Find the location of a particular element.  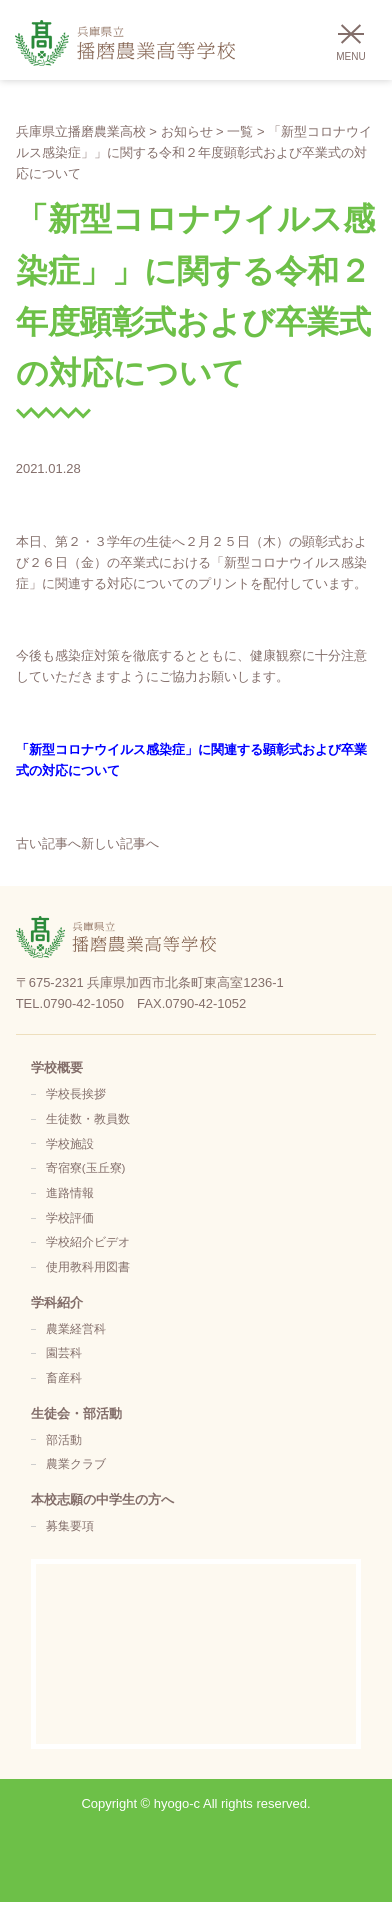

学校長挨拶 is located at coordinates (76, 1093).